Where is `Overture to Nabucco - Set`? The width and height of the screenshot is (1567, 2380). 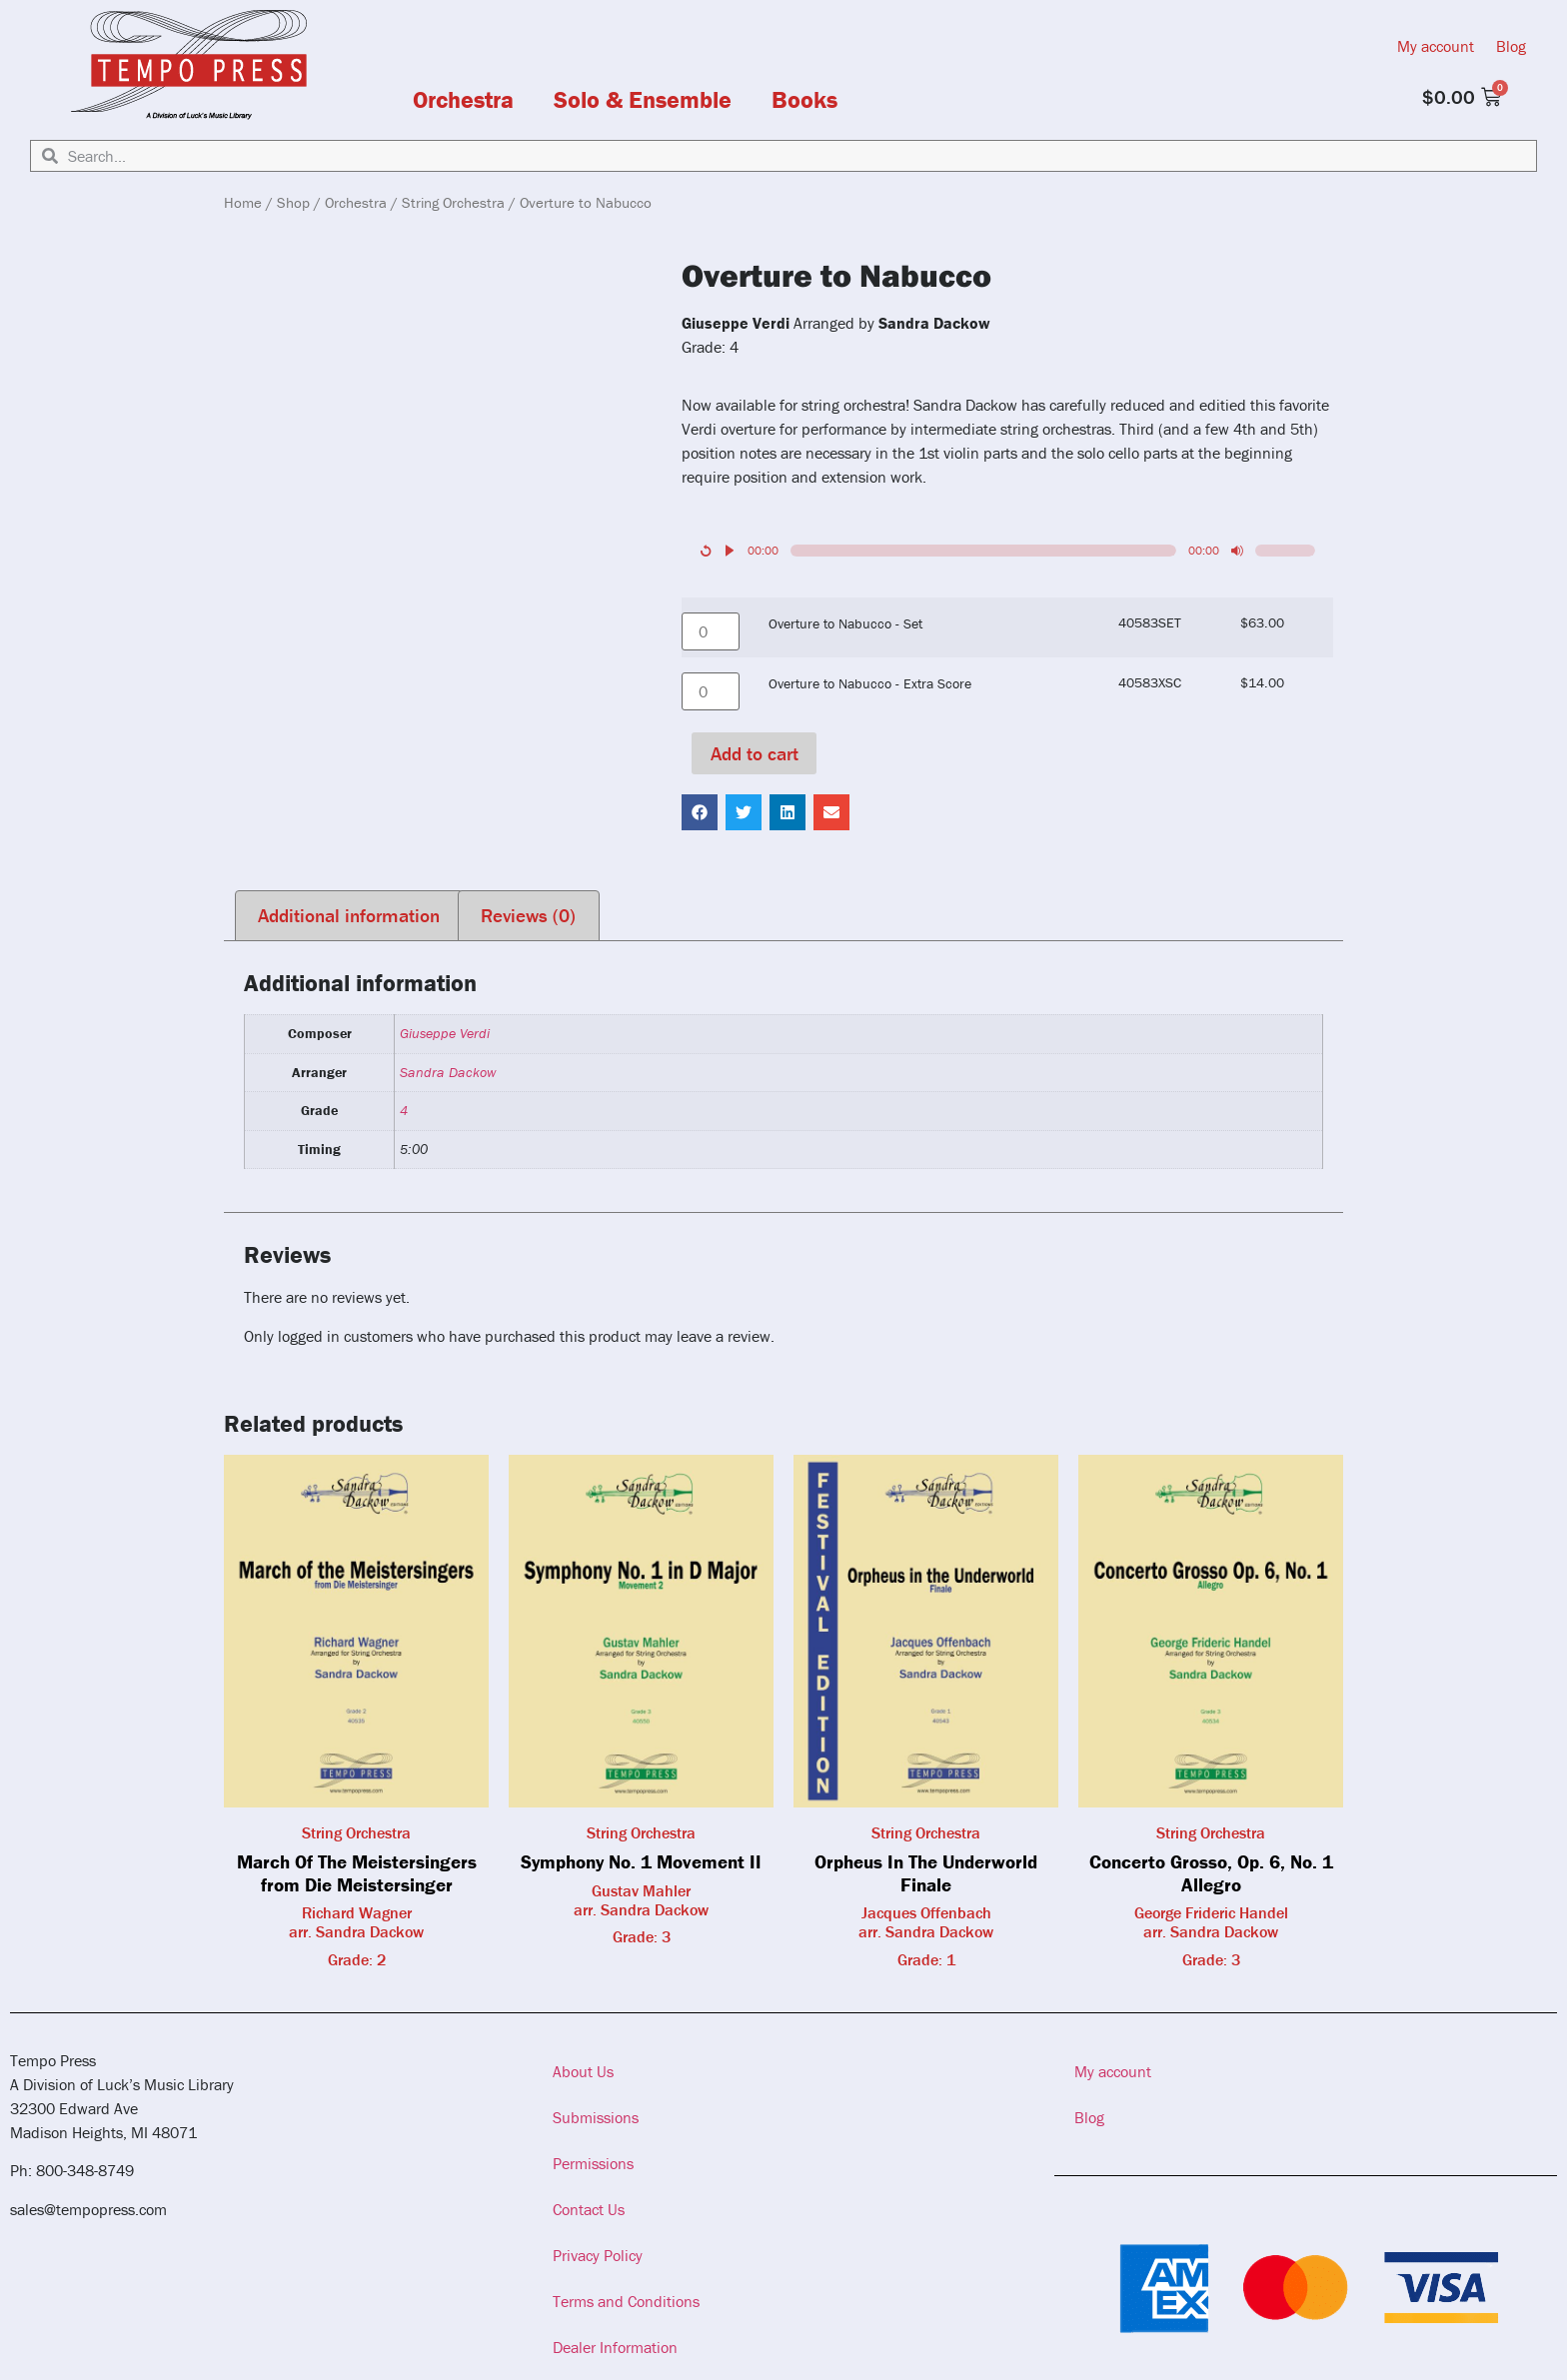 Overture to Nabucco - Set is located at coordinates (845, 623).